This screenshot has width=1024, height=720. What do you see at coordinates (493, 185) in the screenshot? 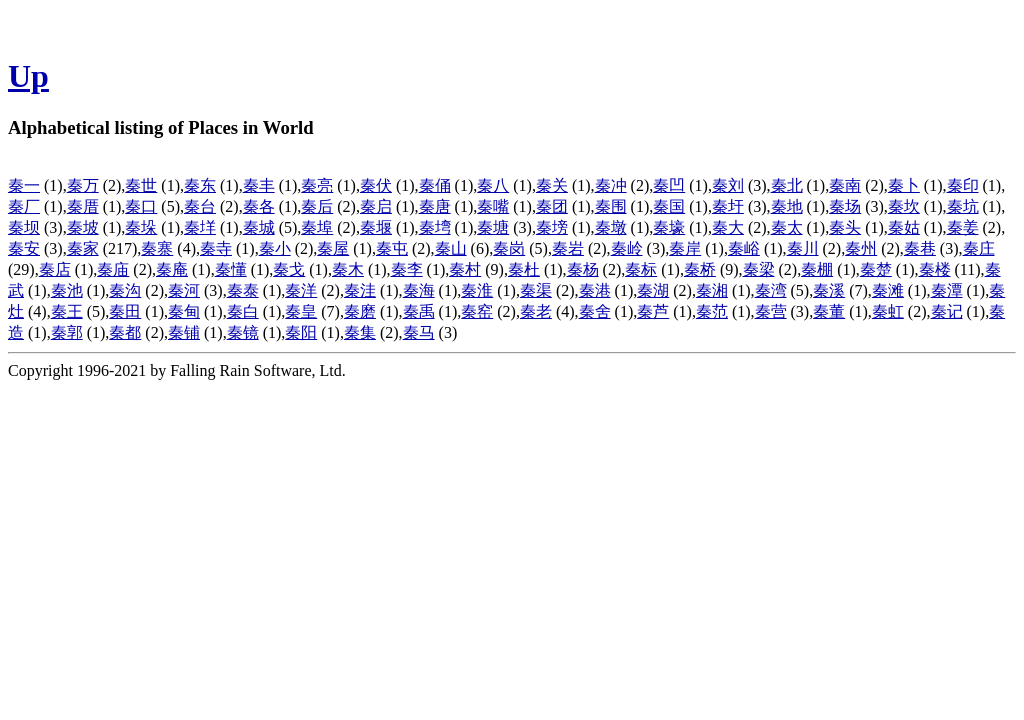
I see `秦八` at bounding box center [493, 185].